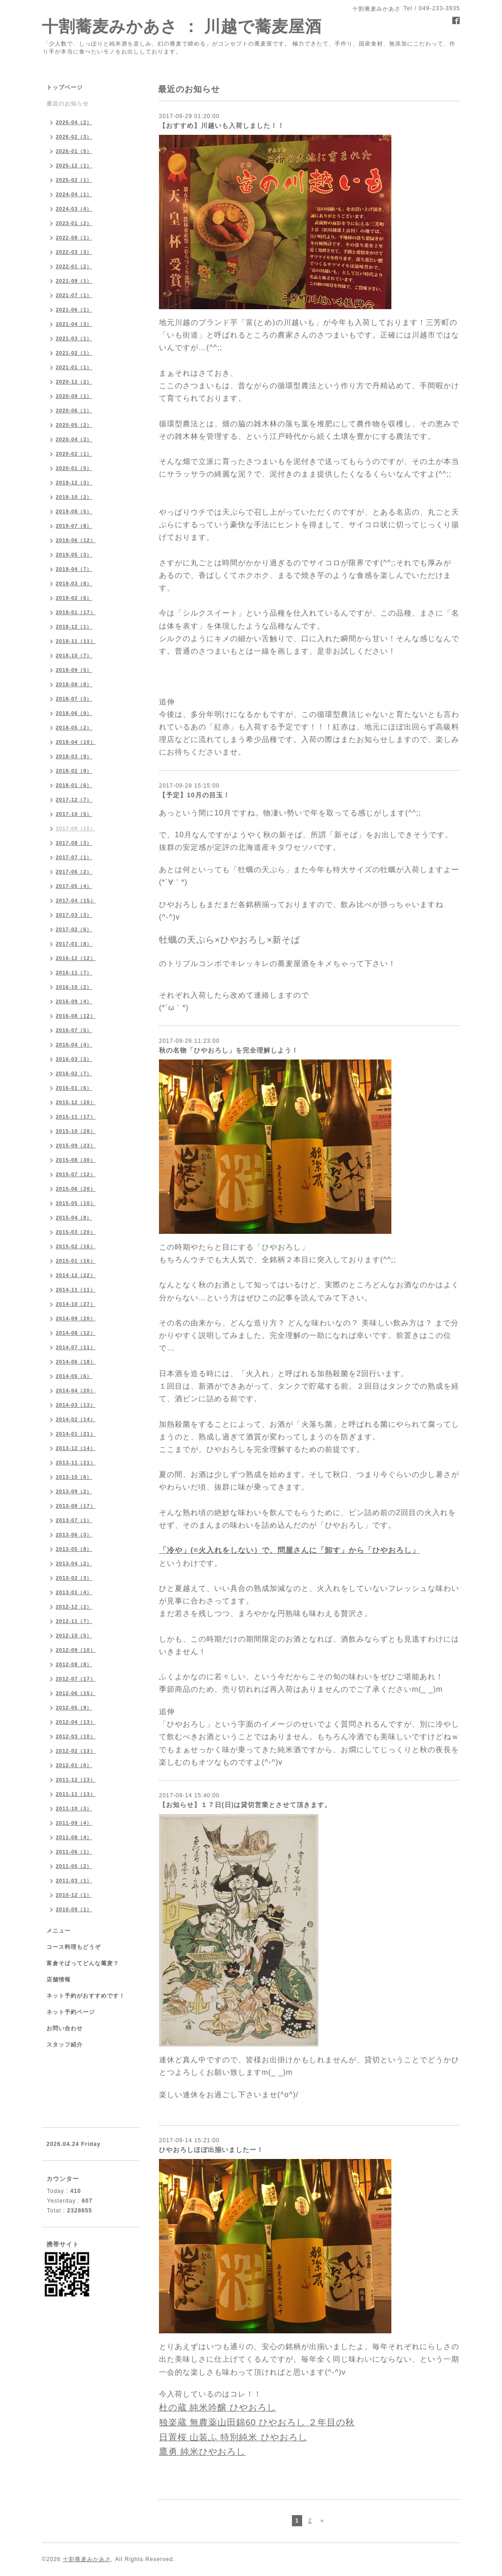 This screenshot has height=2576, width=502. Describe the element at coordinates (74, 396) in the screenshot. I see `2020-09（1）` at that location.